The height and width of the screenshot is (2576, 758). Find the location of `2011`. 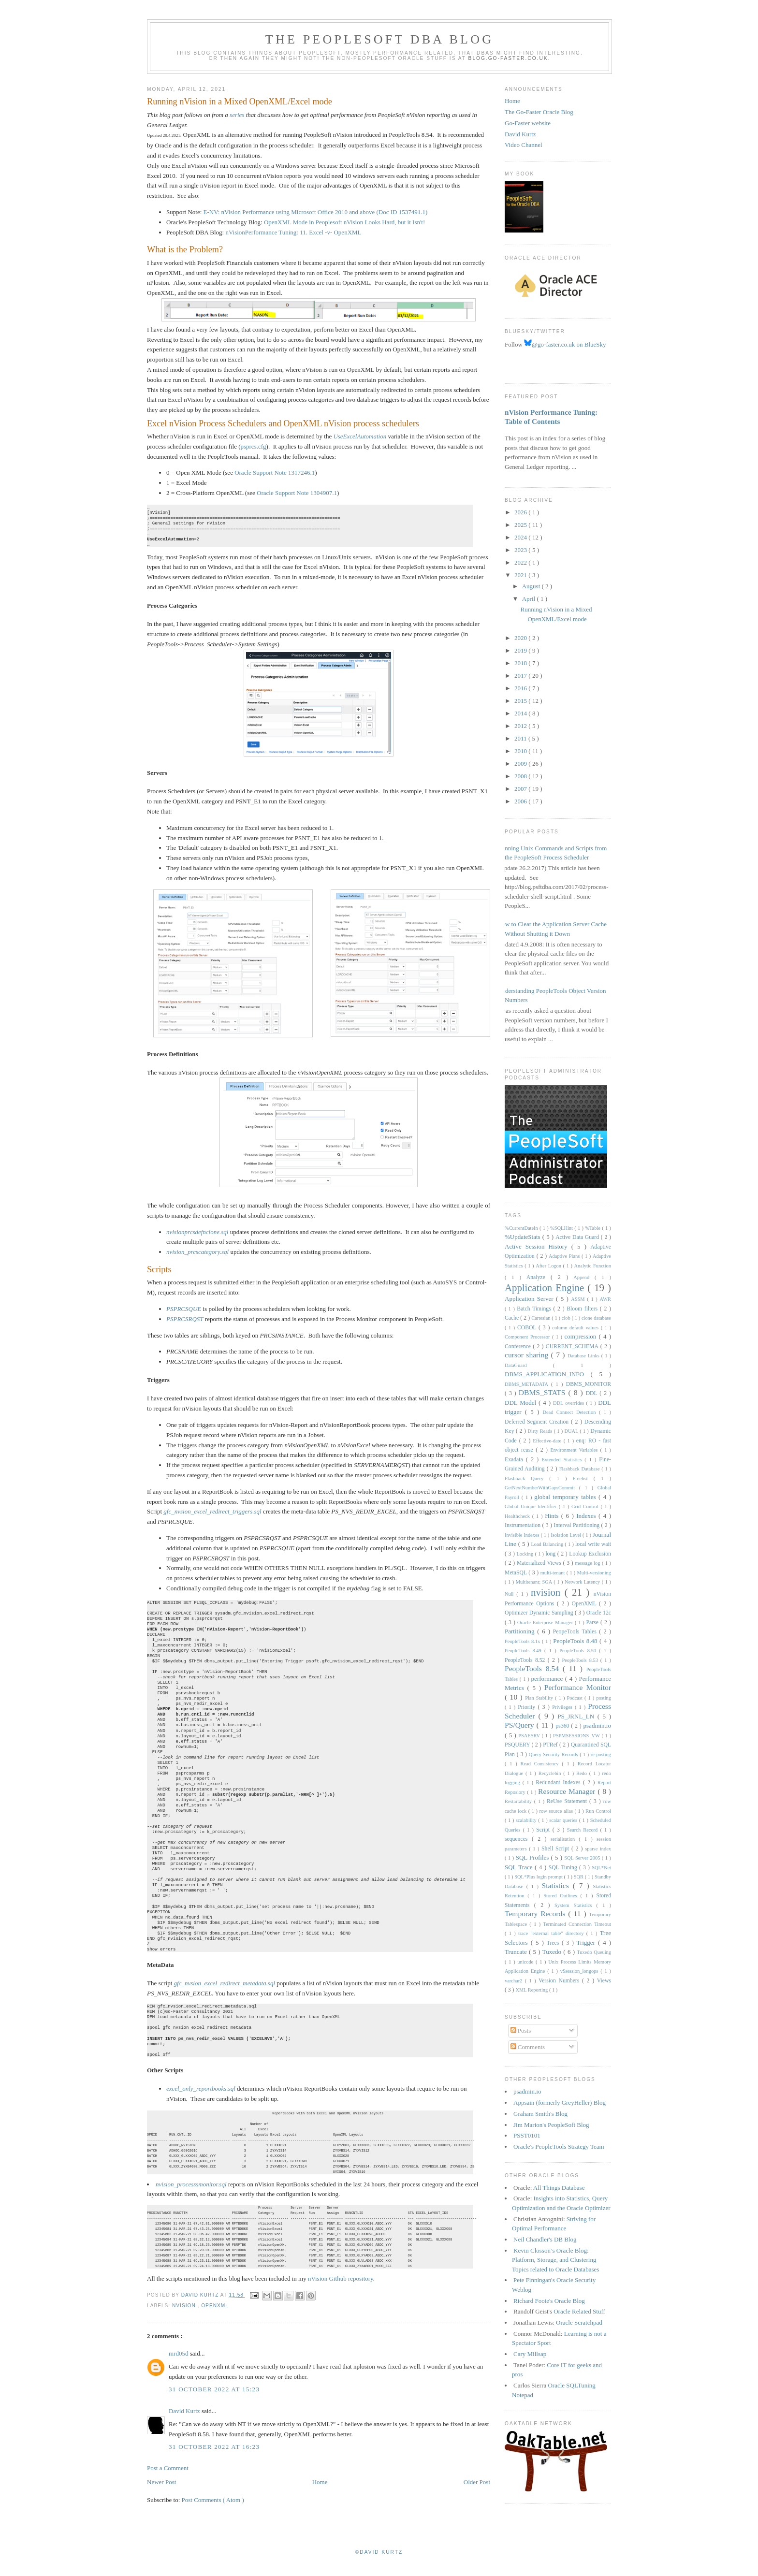

2011 is located at coordinates (521, 738).